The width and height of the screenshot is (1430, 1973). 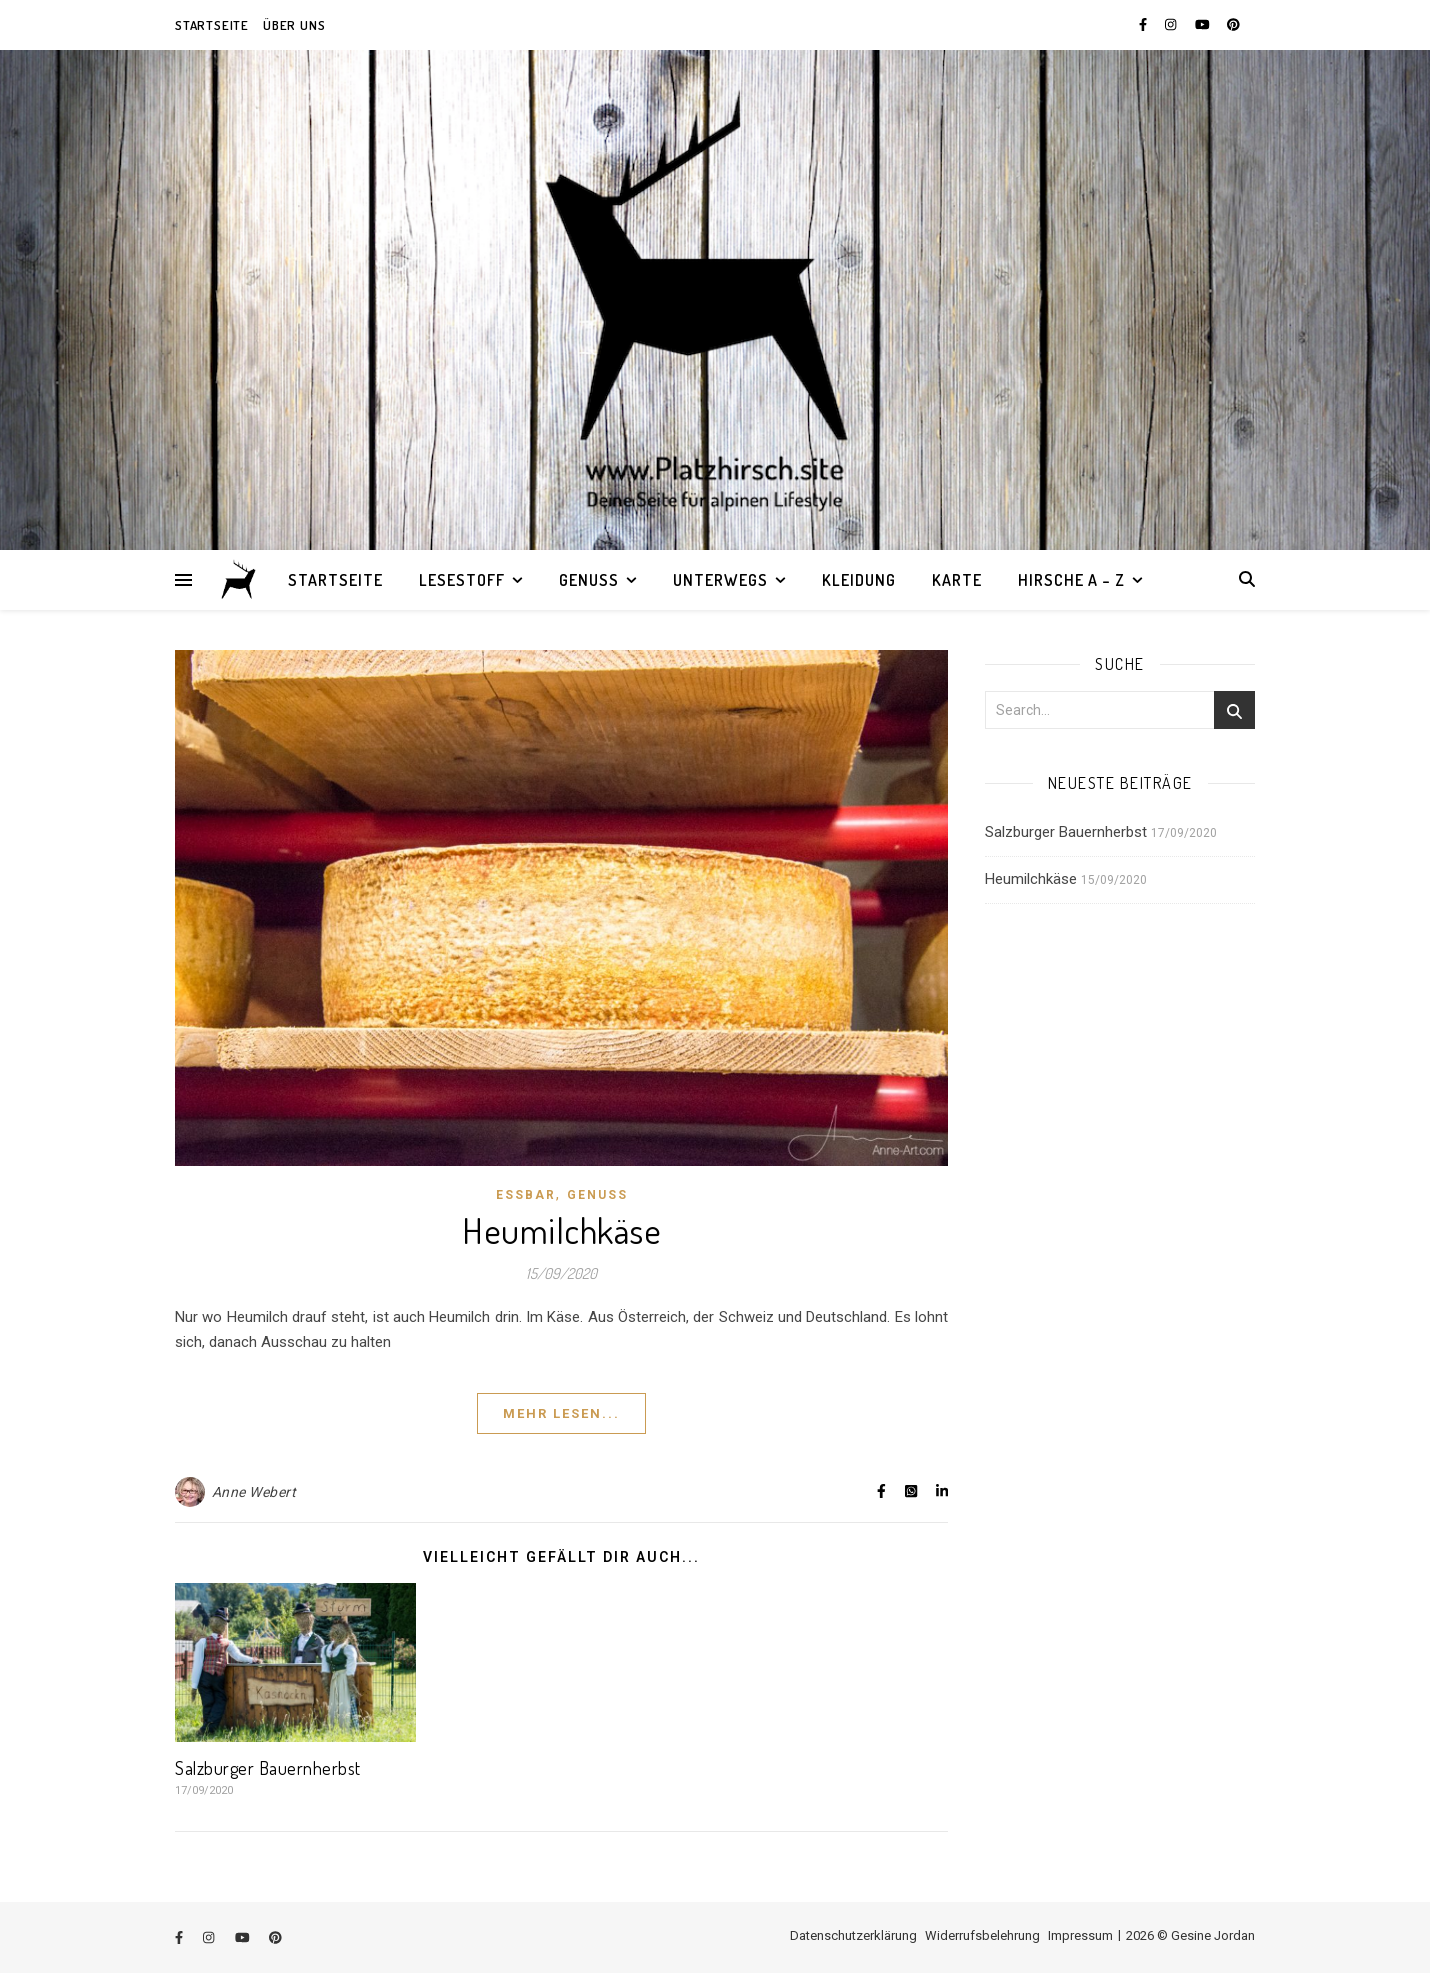 I want to click on [pinterest], so click(x=1233, y=24).